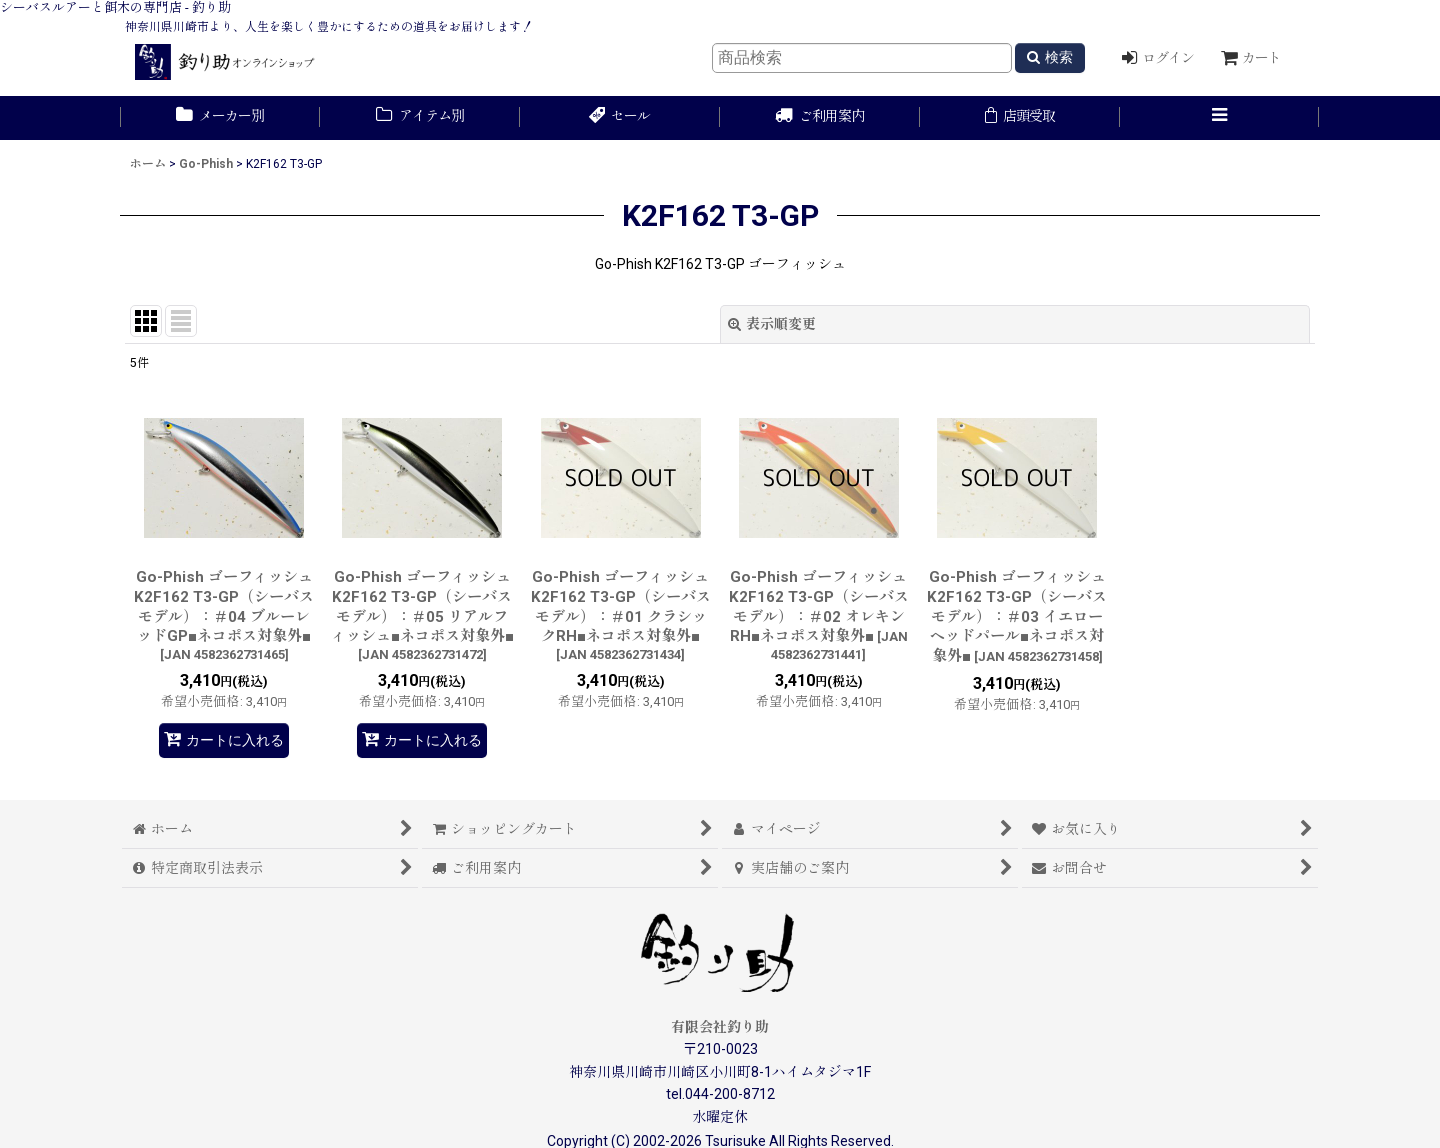 The width and height of the screenshot is (1440, 1148). What do you see at coordinates (720, 1027) in the screenshot?
I see `有限会社釣り助` at bounding box center [720, 1027].